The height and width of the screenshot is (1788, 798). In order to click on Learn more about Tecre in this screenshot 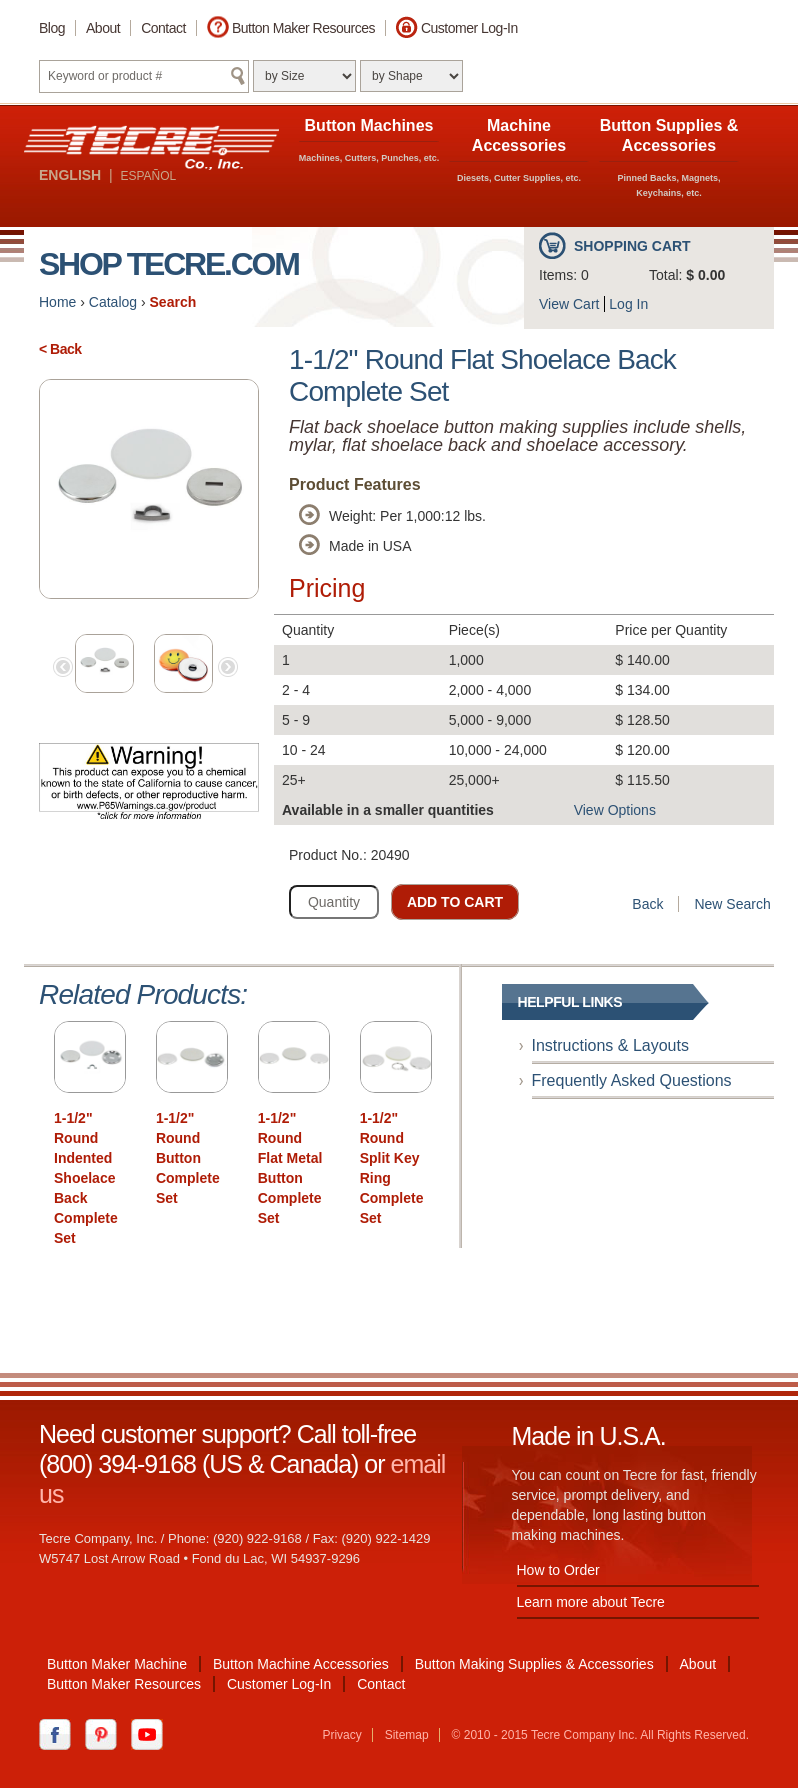, I will do `click(591, 1602)`.